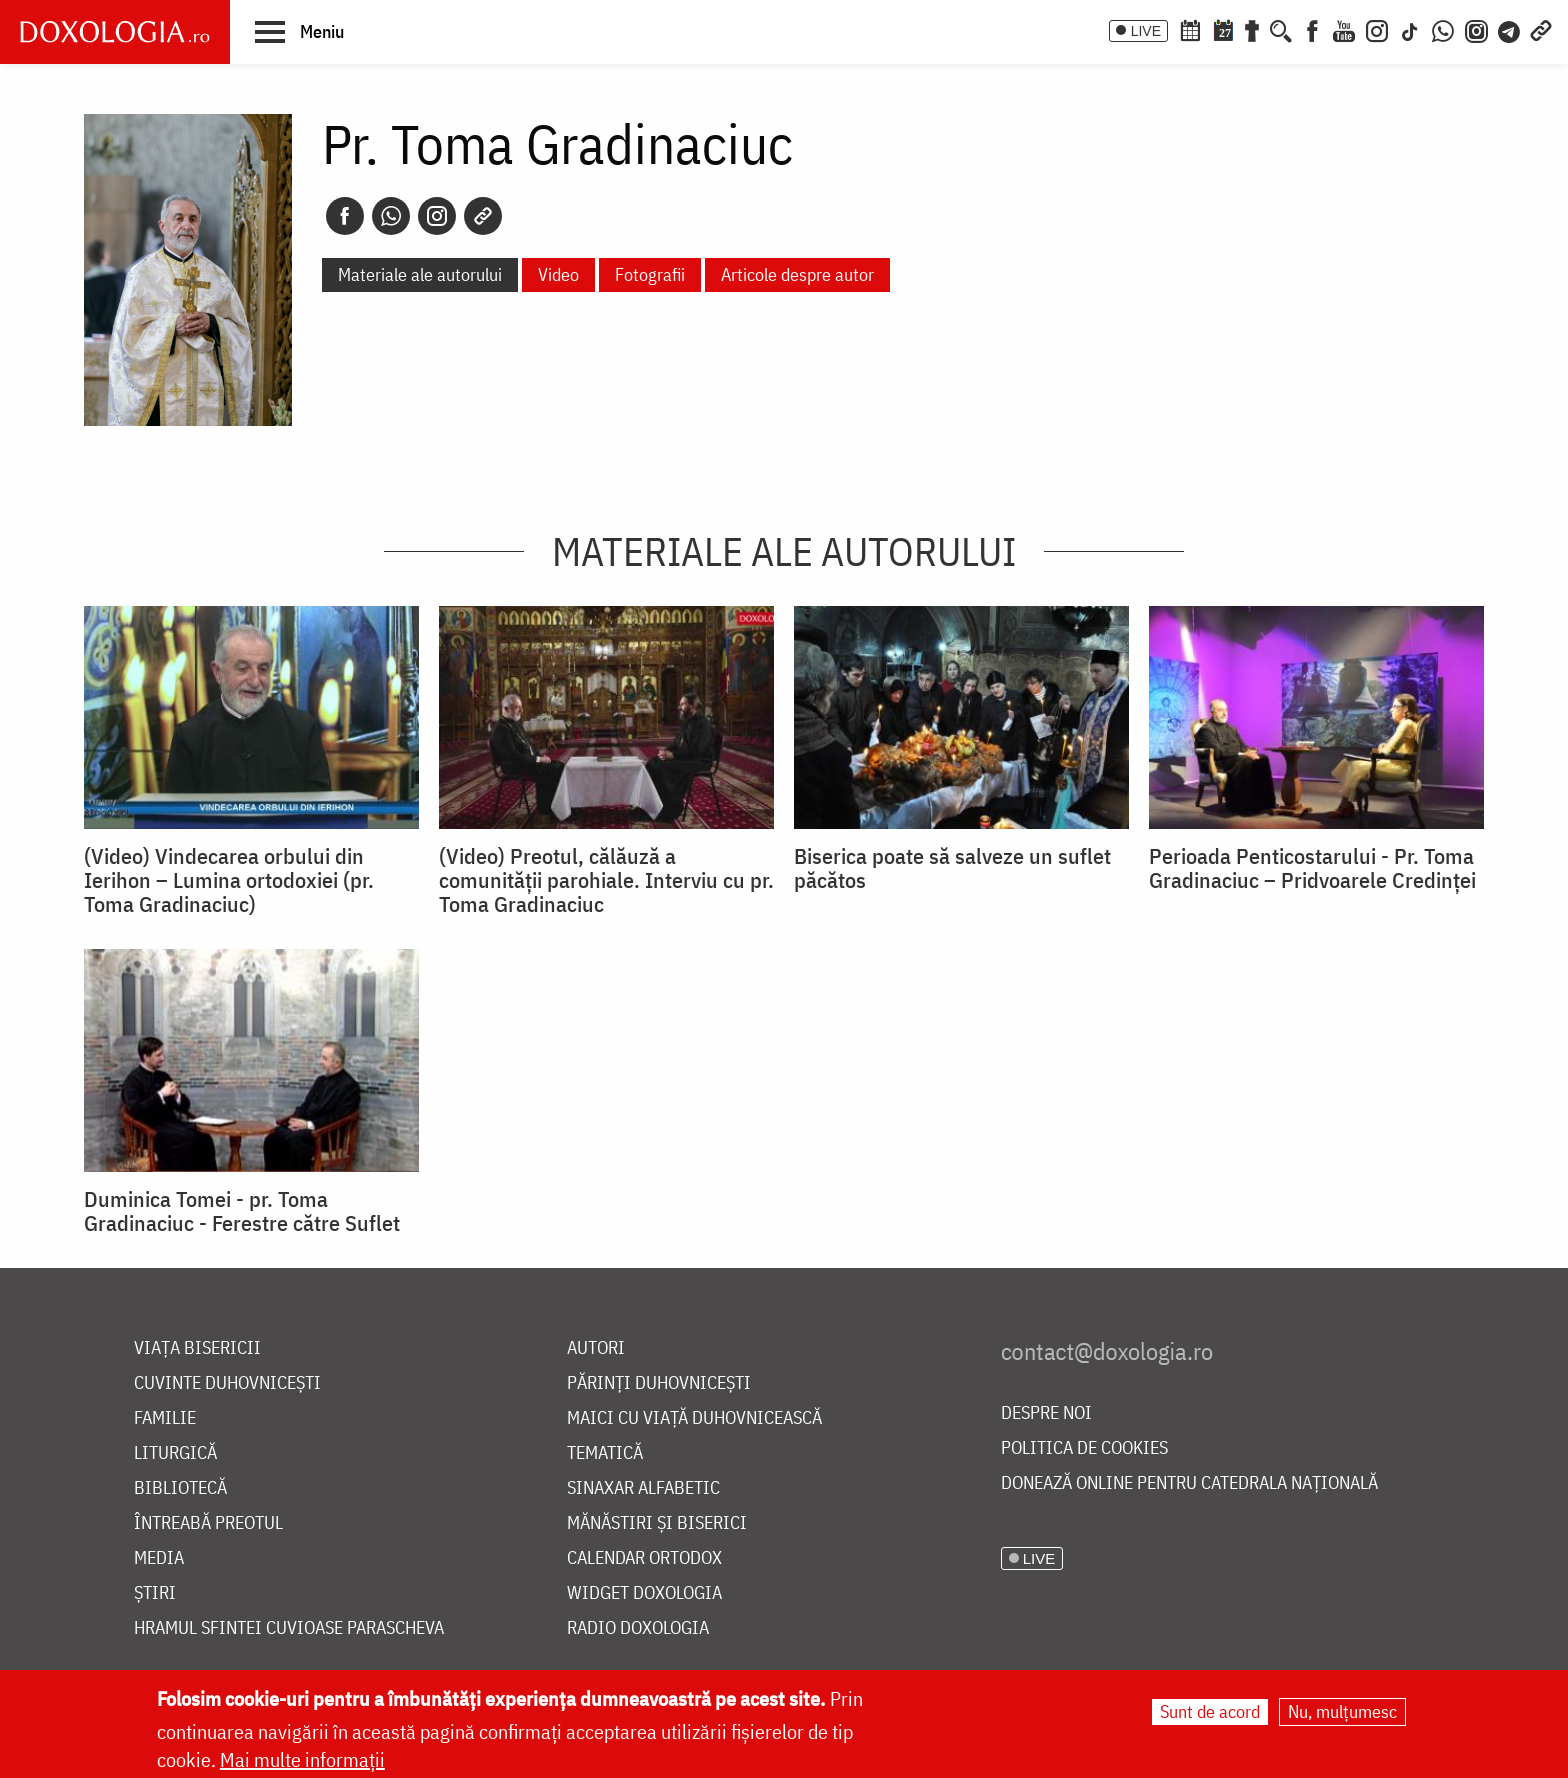  Describe the element at coordinates (299, 31) in the screenshot. I see `[button]` at that location.